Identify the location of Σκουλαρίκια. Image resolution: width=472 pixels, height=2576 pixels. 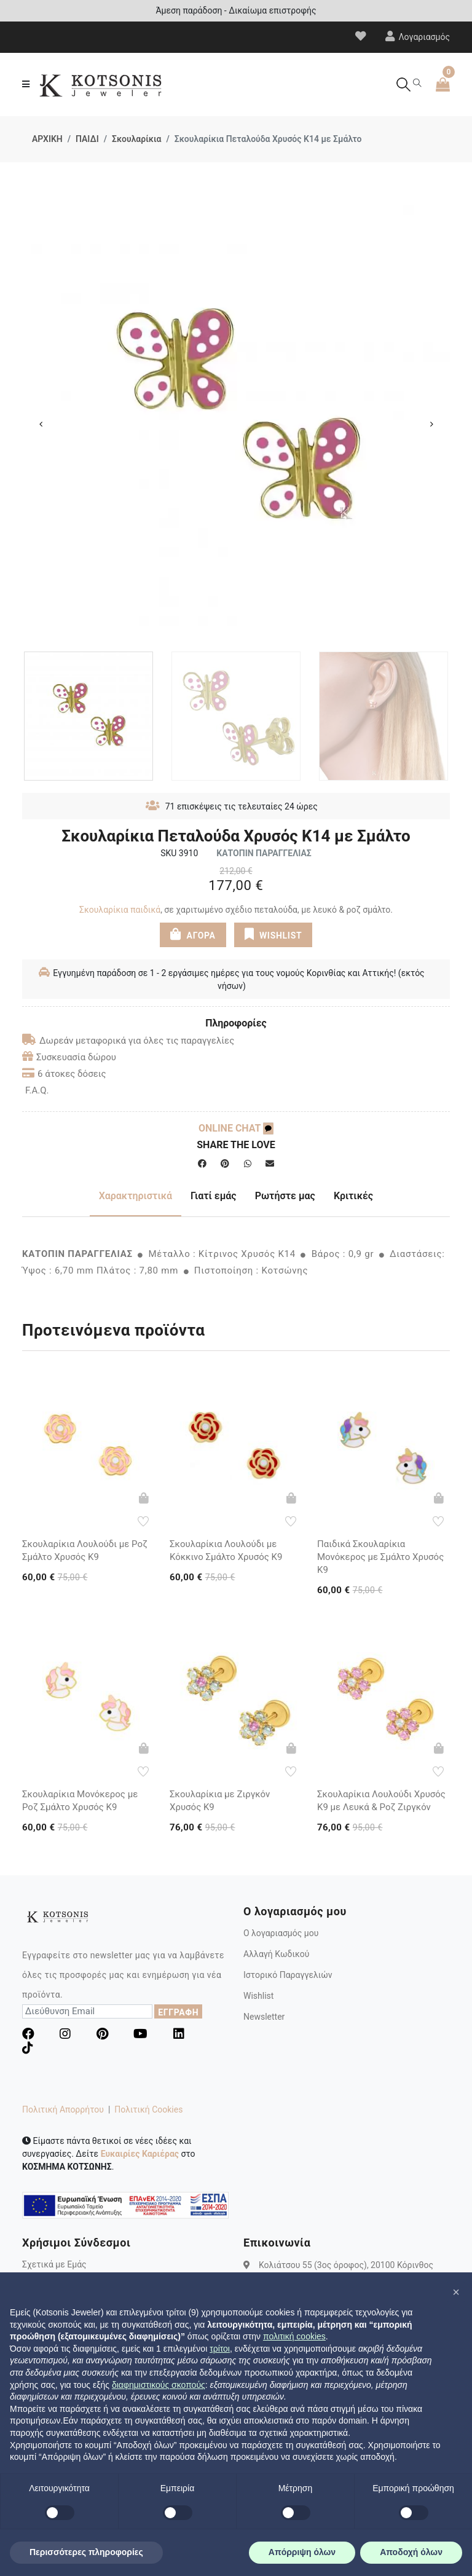
(136, 139).